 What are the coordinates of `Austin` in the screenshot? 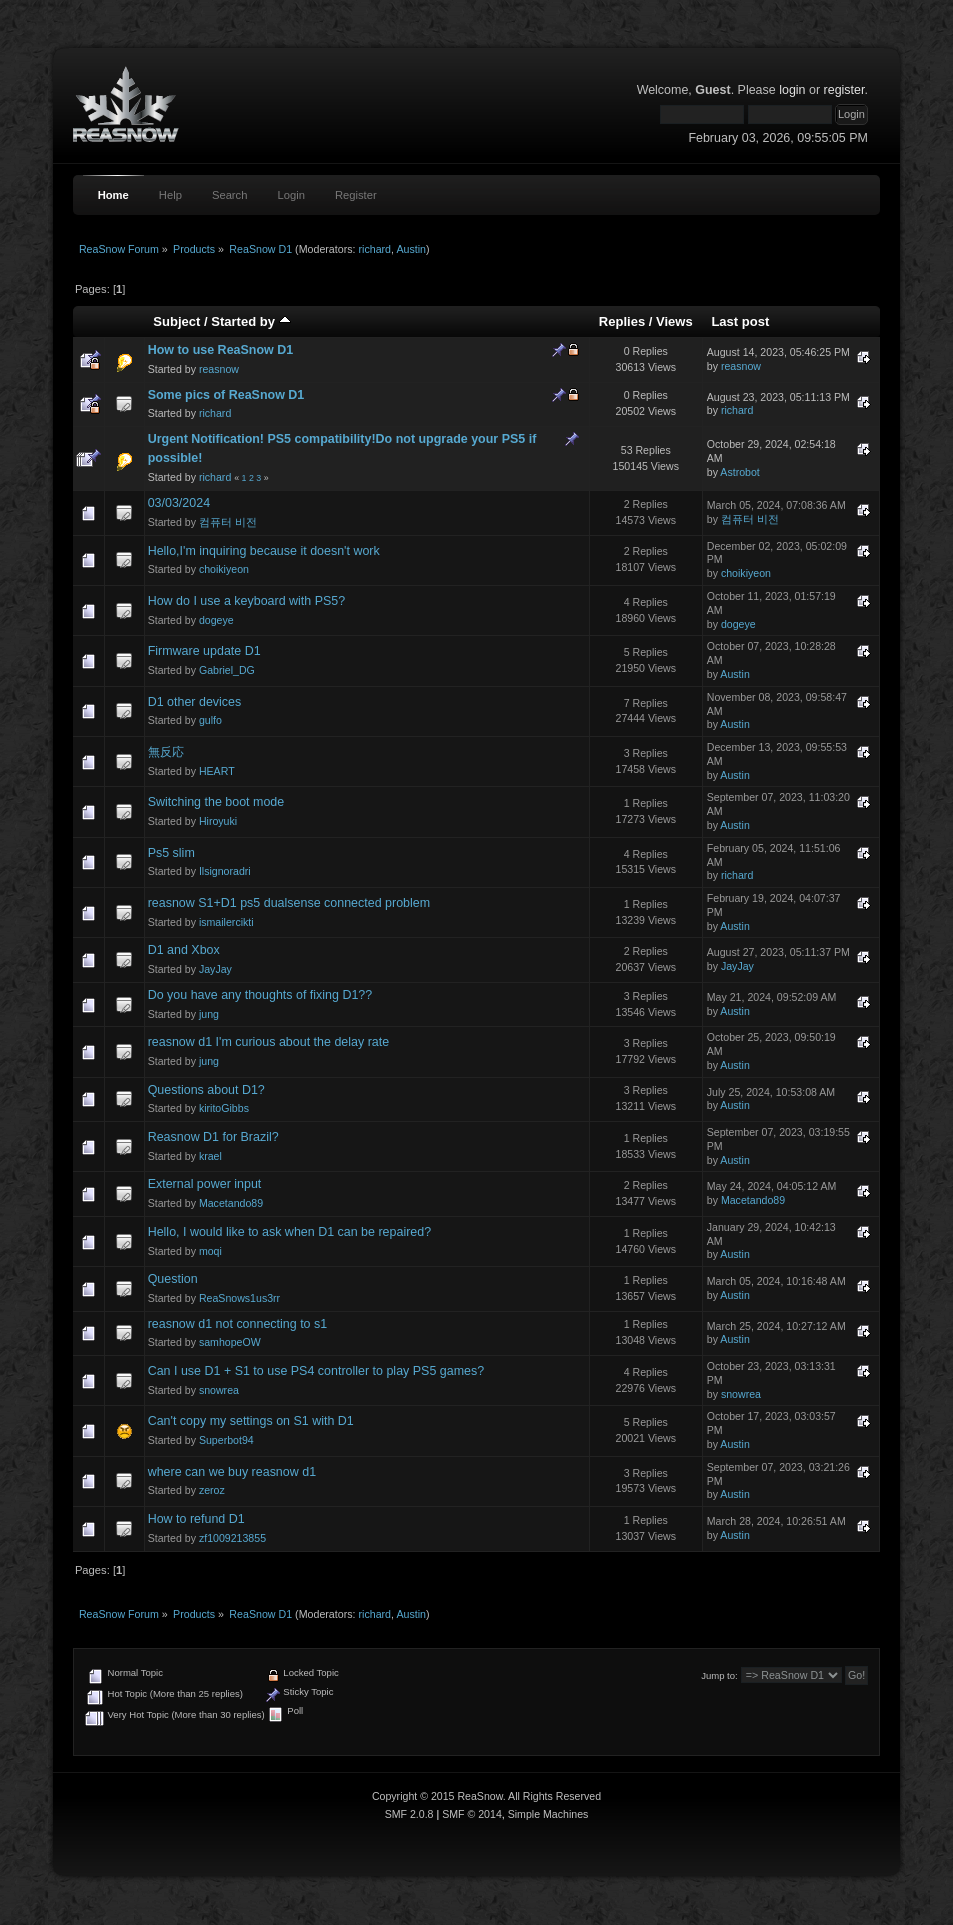 It's located at (411, 249).